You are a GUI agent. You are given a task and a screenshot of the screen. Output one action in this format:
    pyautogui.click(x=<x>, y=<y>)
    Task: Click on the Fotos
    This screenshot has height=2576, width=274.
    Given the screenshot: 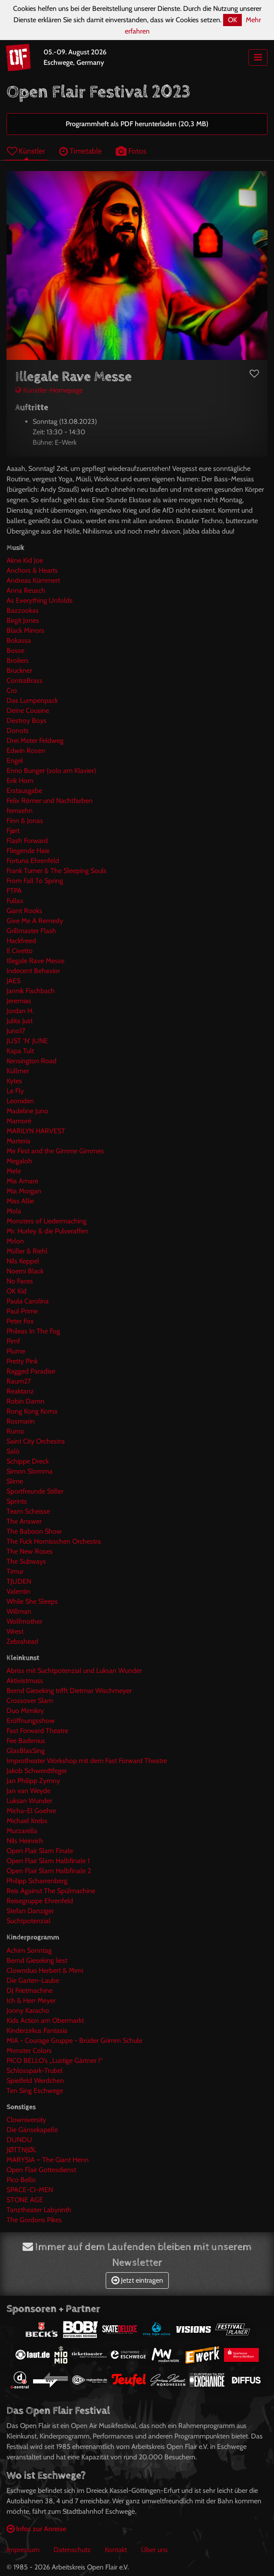 What is the action you would take?
    pyautogui.click(x=131, y=150)
    